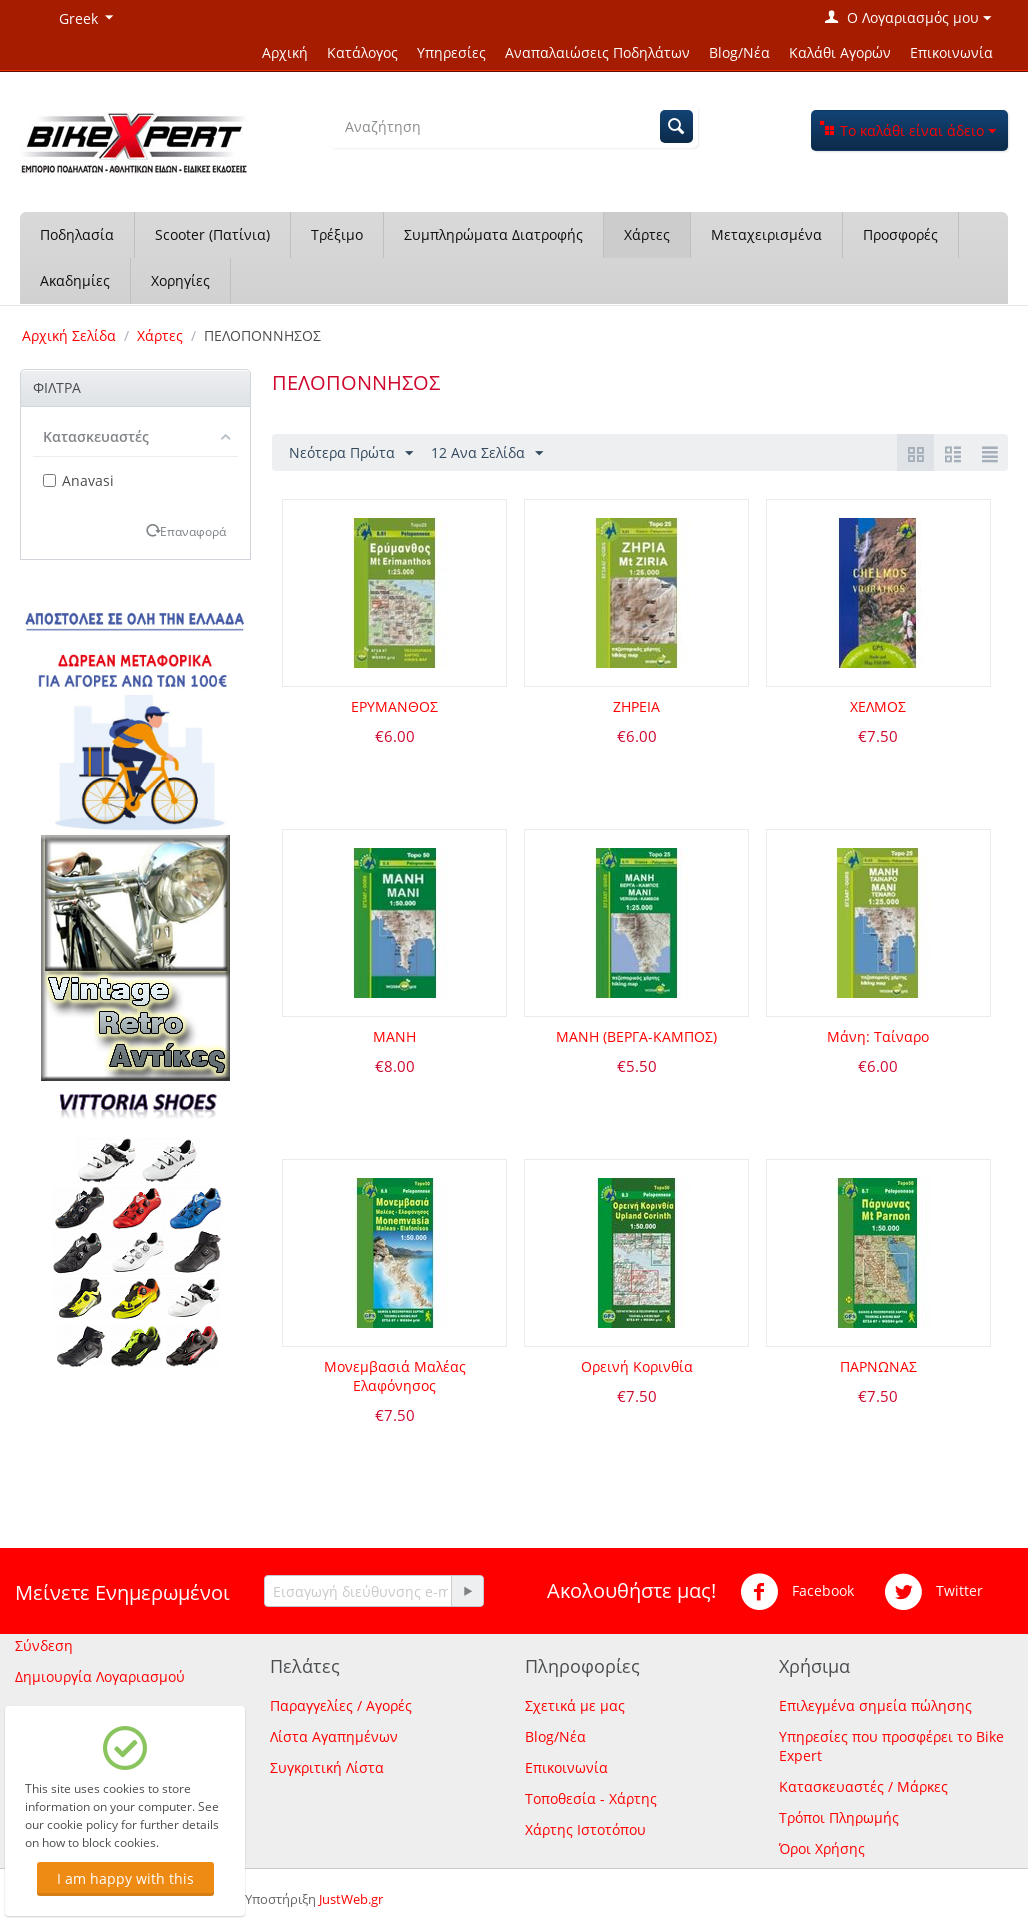 Image resolution: width=1028 pixels, height=1921 pixels. What do you see at coordinates (839, 1817) in the screenshot?
I see `Τρόποι Πληρωμής` at bounding box center [839, 1817].